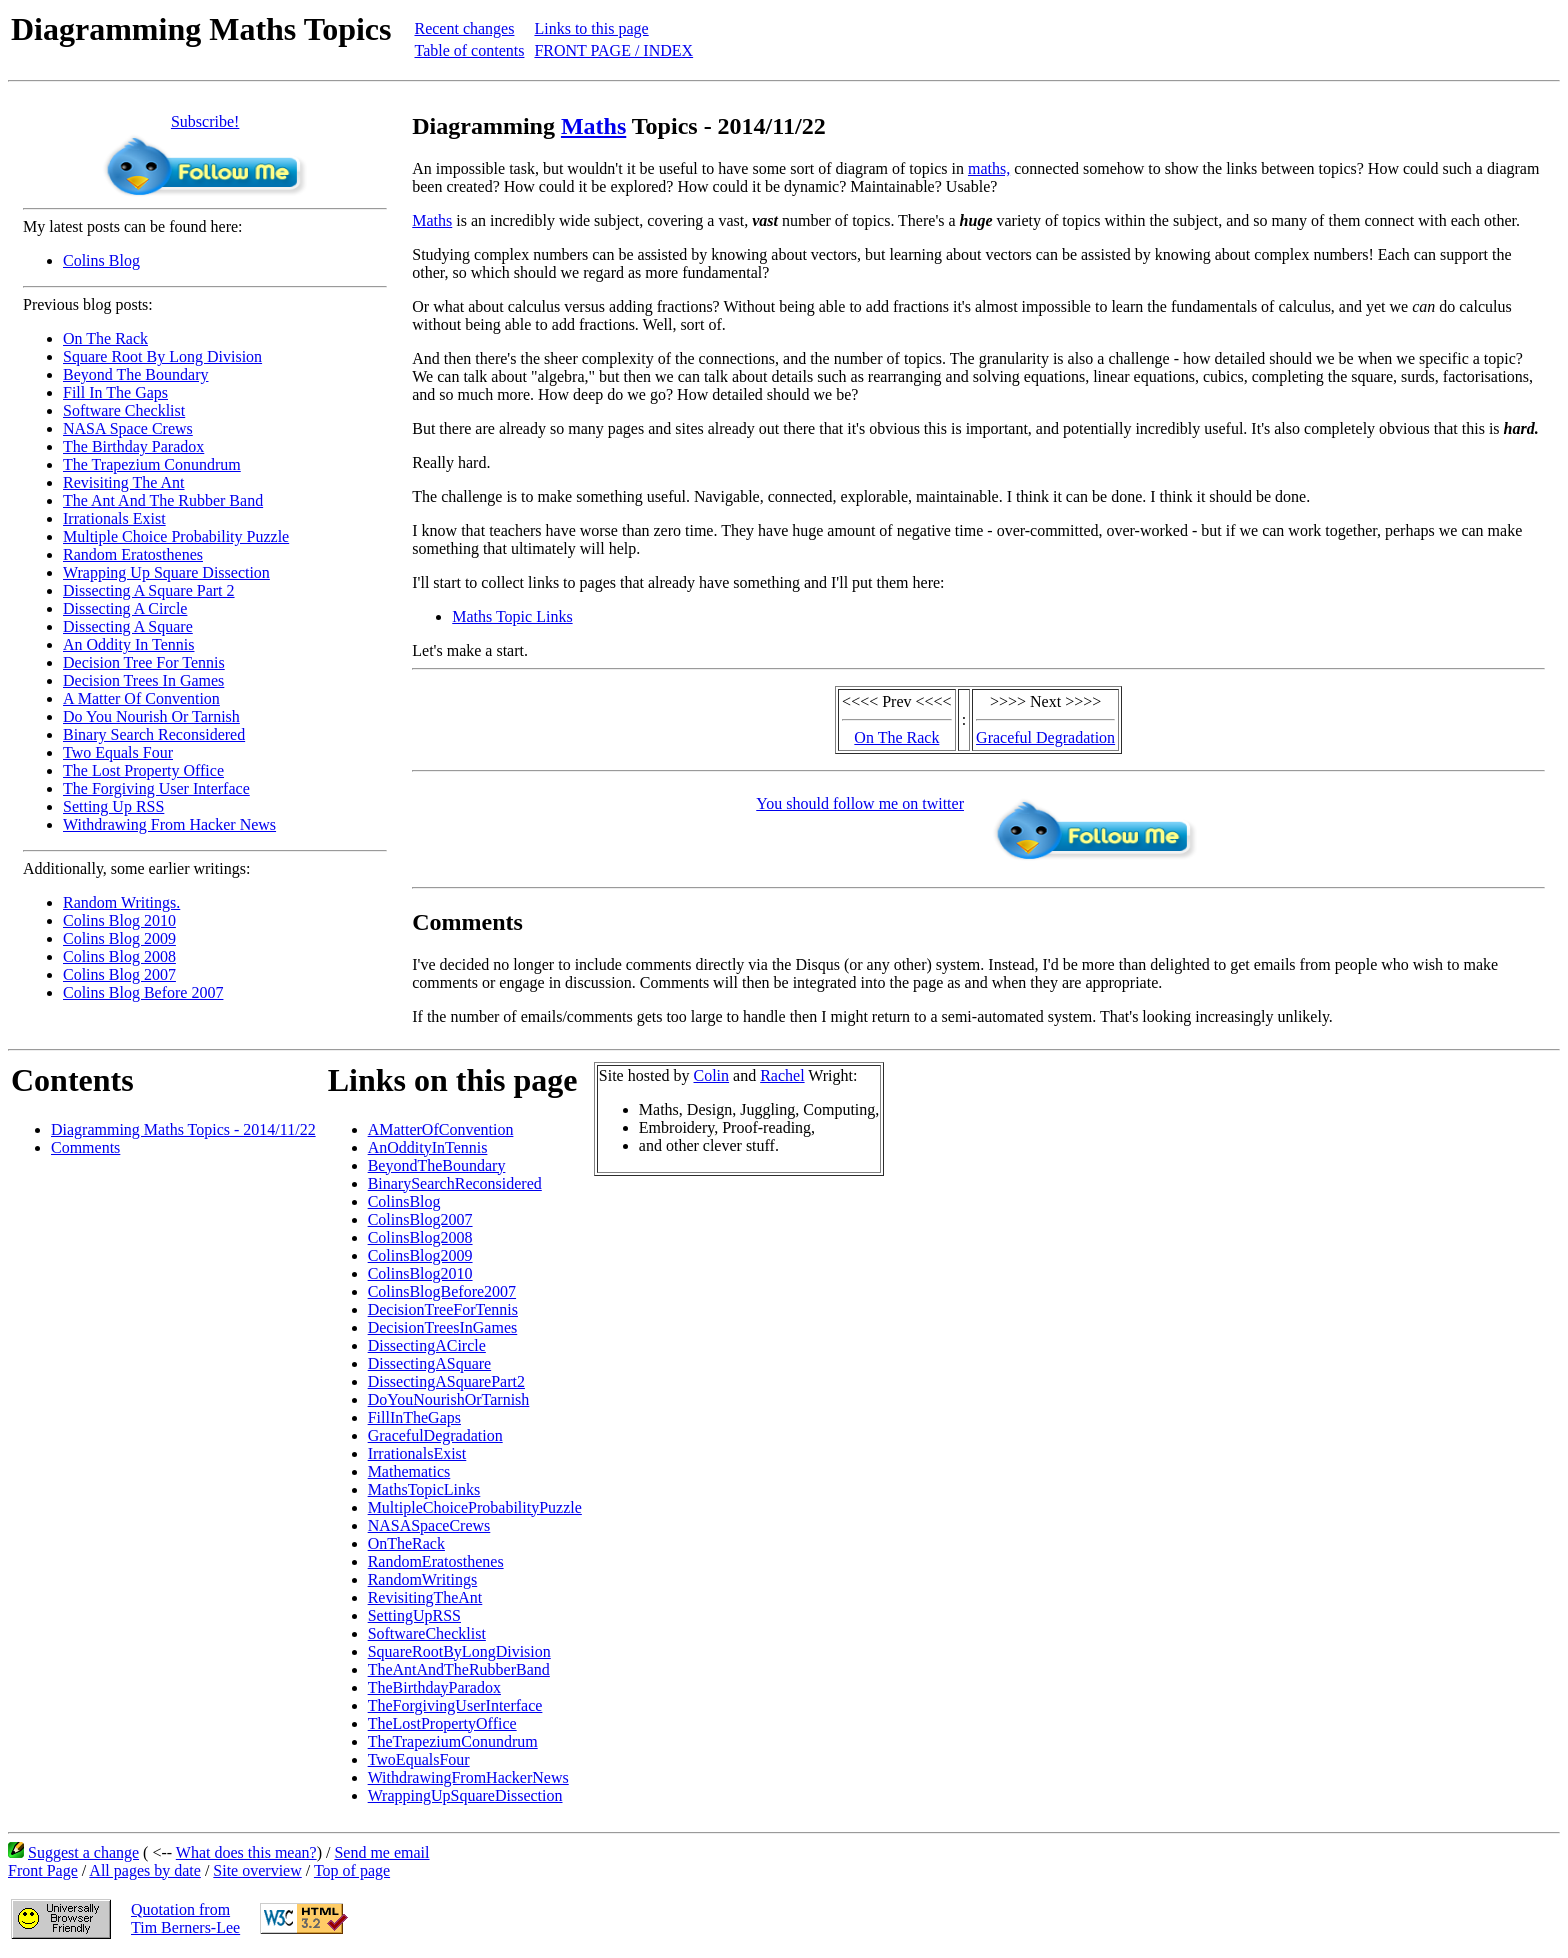 The height and width of the screenshot is (1958, 1568). Describe the element at coordinates (989, 168) in the screenshot. I see `maths,` at that location.